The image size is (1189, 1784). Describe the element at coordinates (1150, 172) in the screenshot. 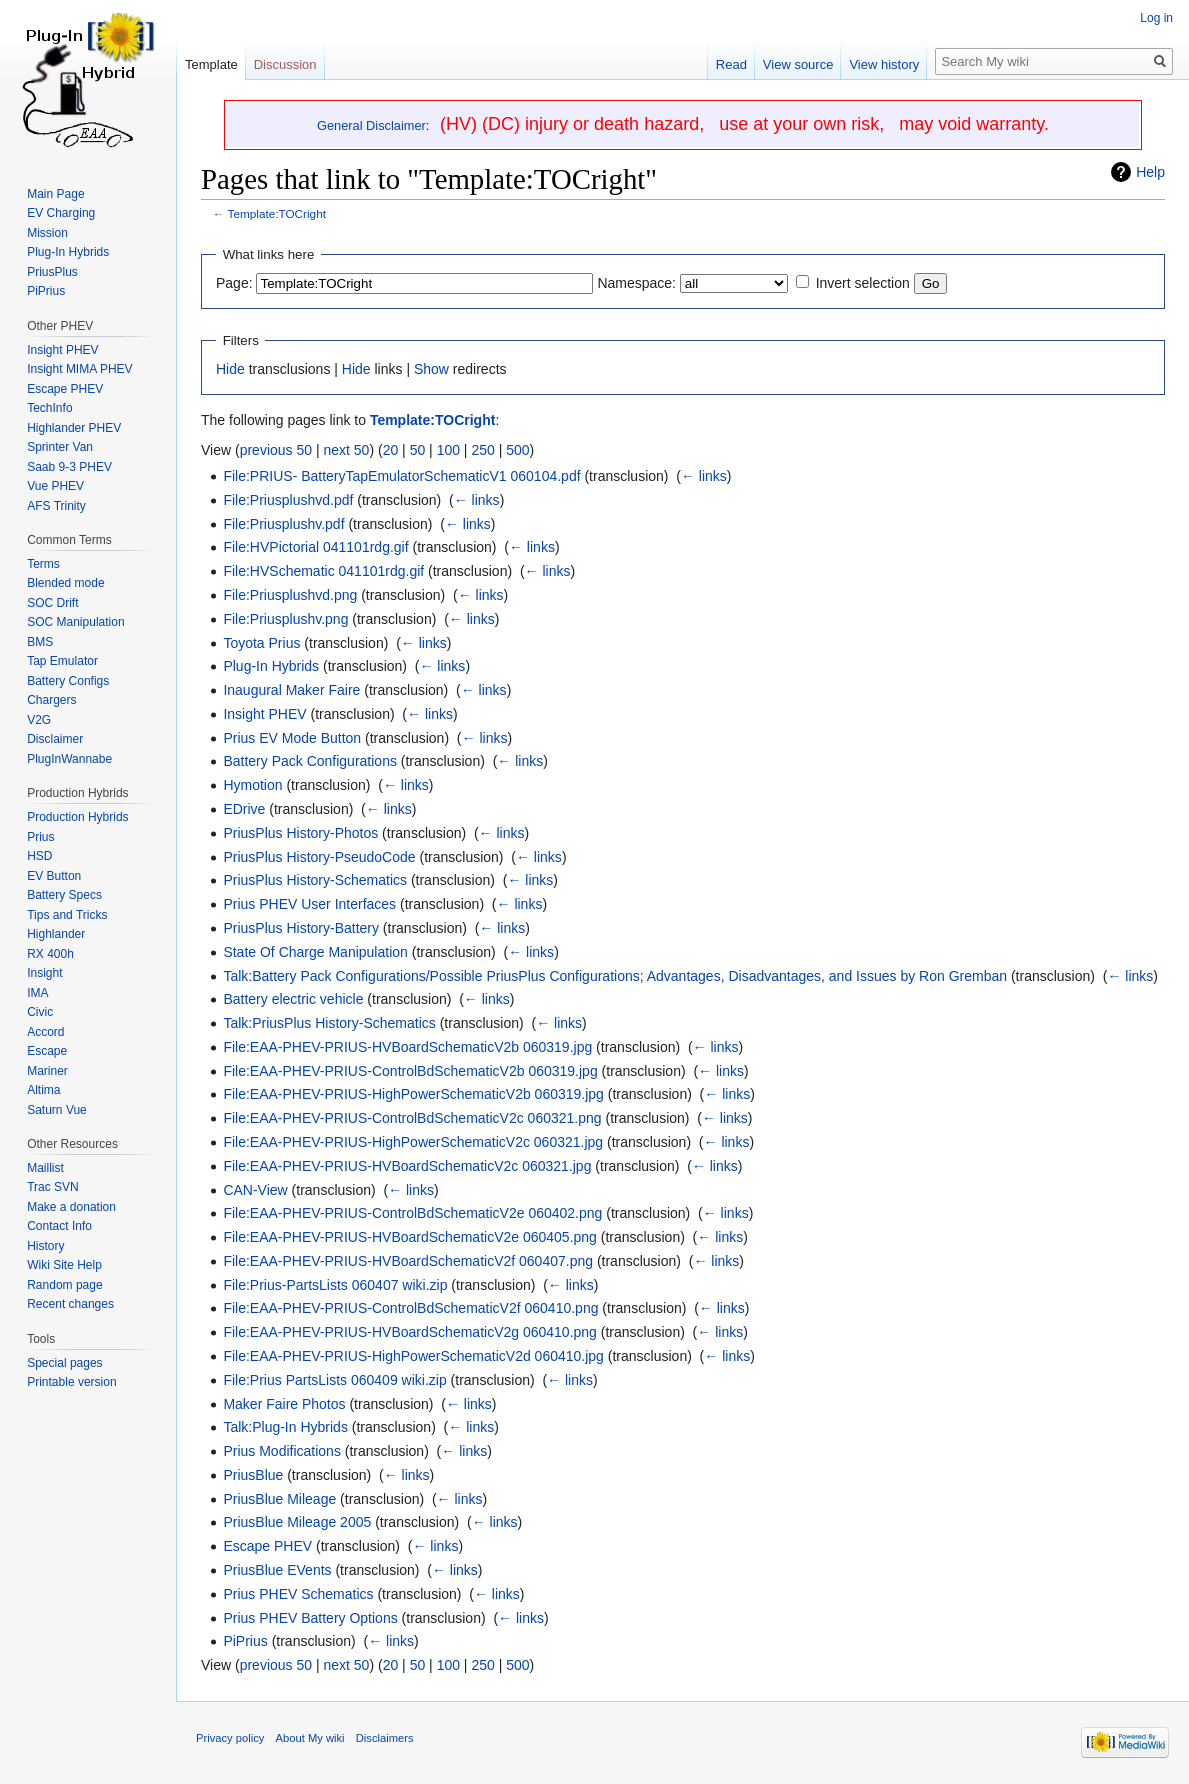

I see `Help` at that location.